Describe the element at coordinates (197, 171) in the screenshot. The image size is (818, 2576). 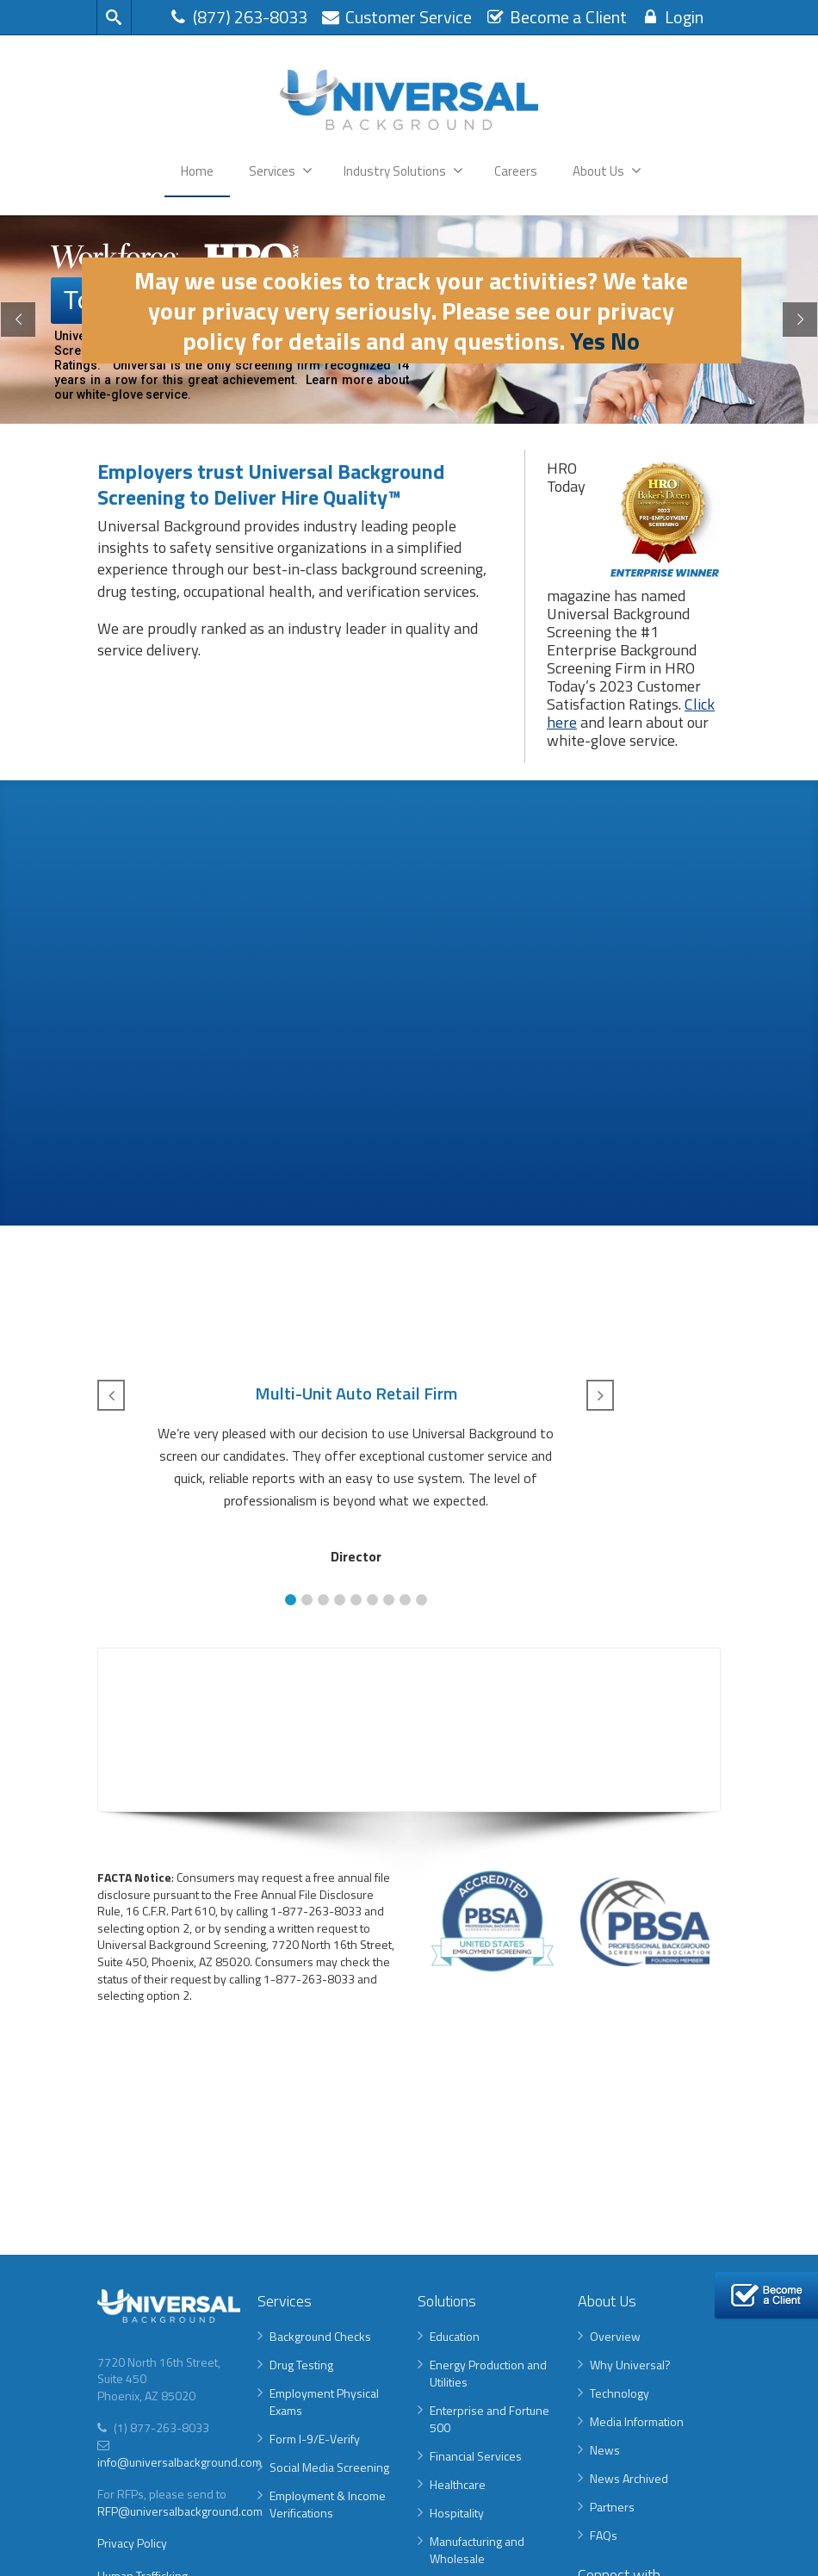
I see `Home` at that location.